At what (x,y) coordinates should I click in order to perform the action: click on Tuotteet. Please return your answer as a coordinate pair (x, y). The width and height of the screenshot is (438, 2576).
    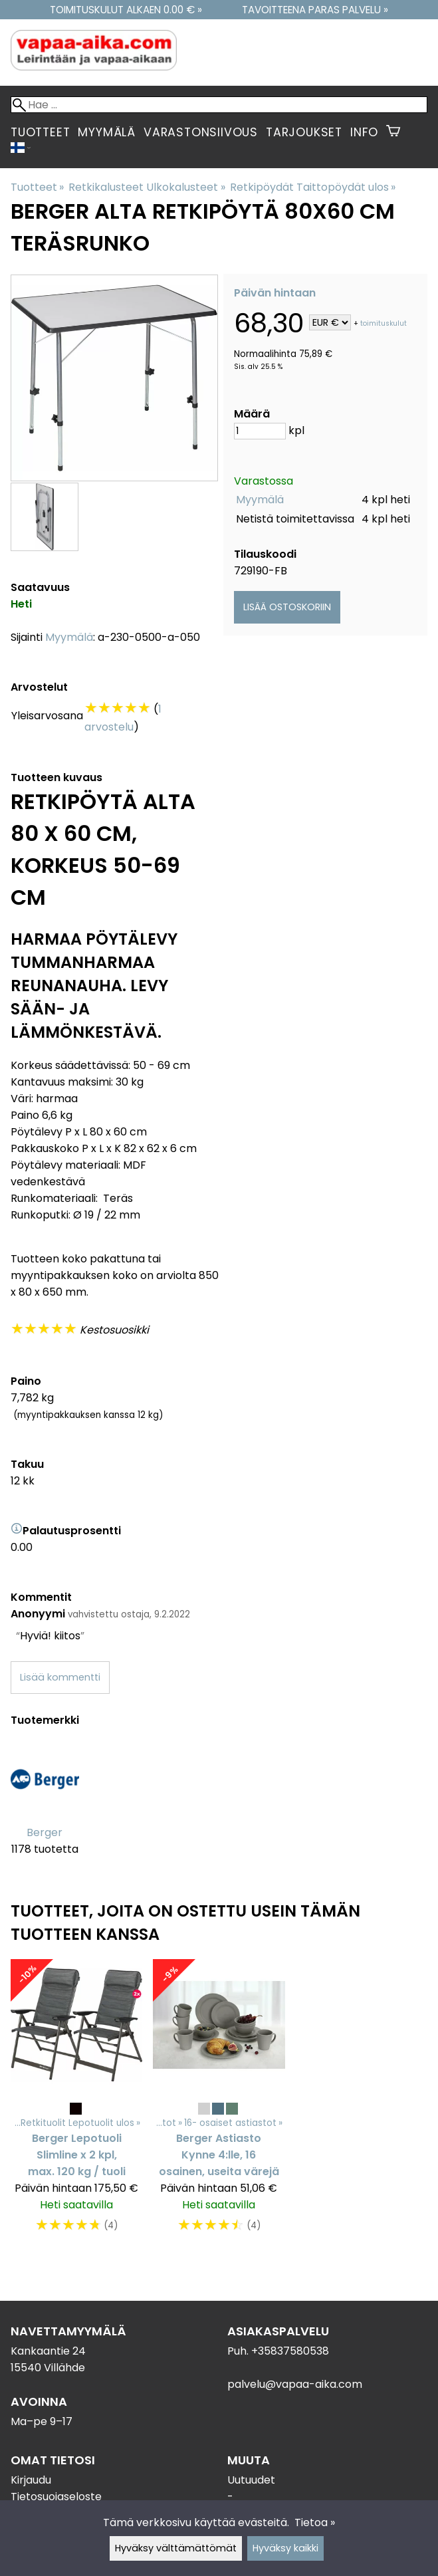
    Looking at the image, I should click on (40, 132).